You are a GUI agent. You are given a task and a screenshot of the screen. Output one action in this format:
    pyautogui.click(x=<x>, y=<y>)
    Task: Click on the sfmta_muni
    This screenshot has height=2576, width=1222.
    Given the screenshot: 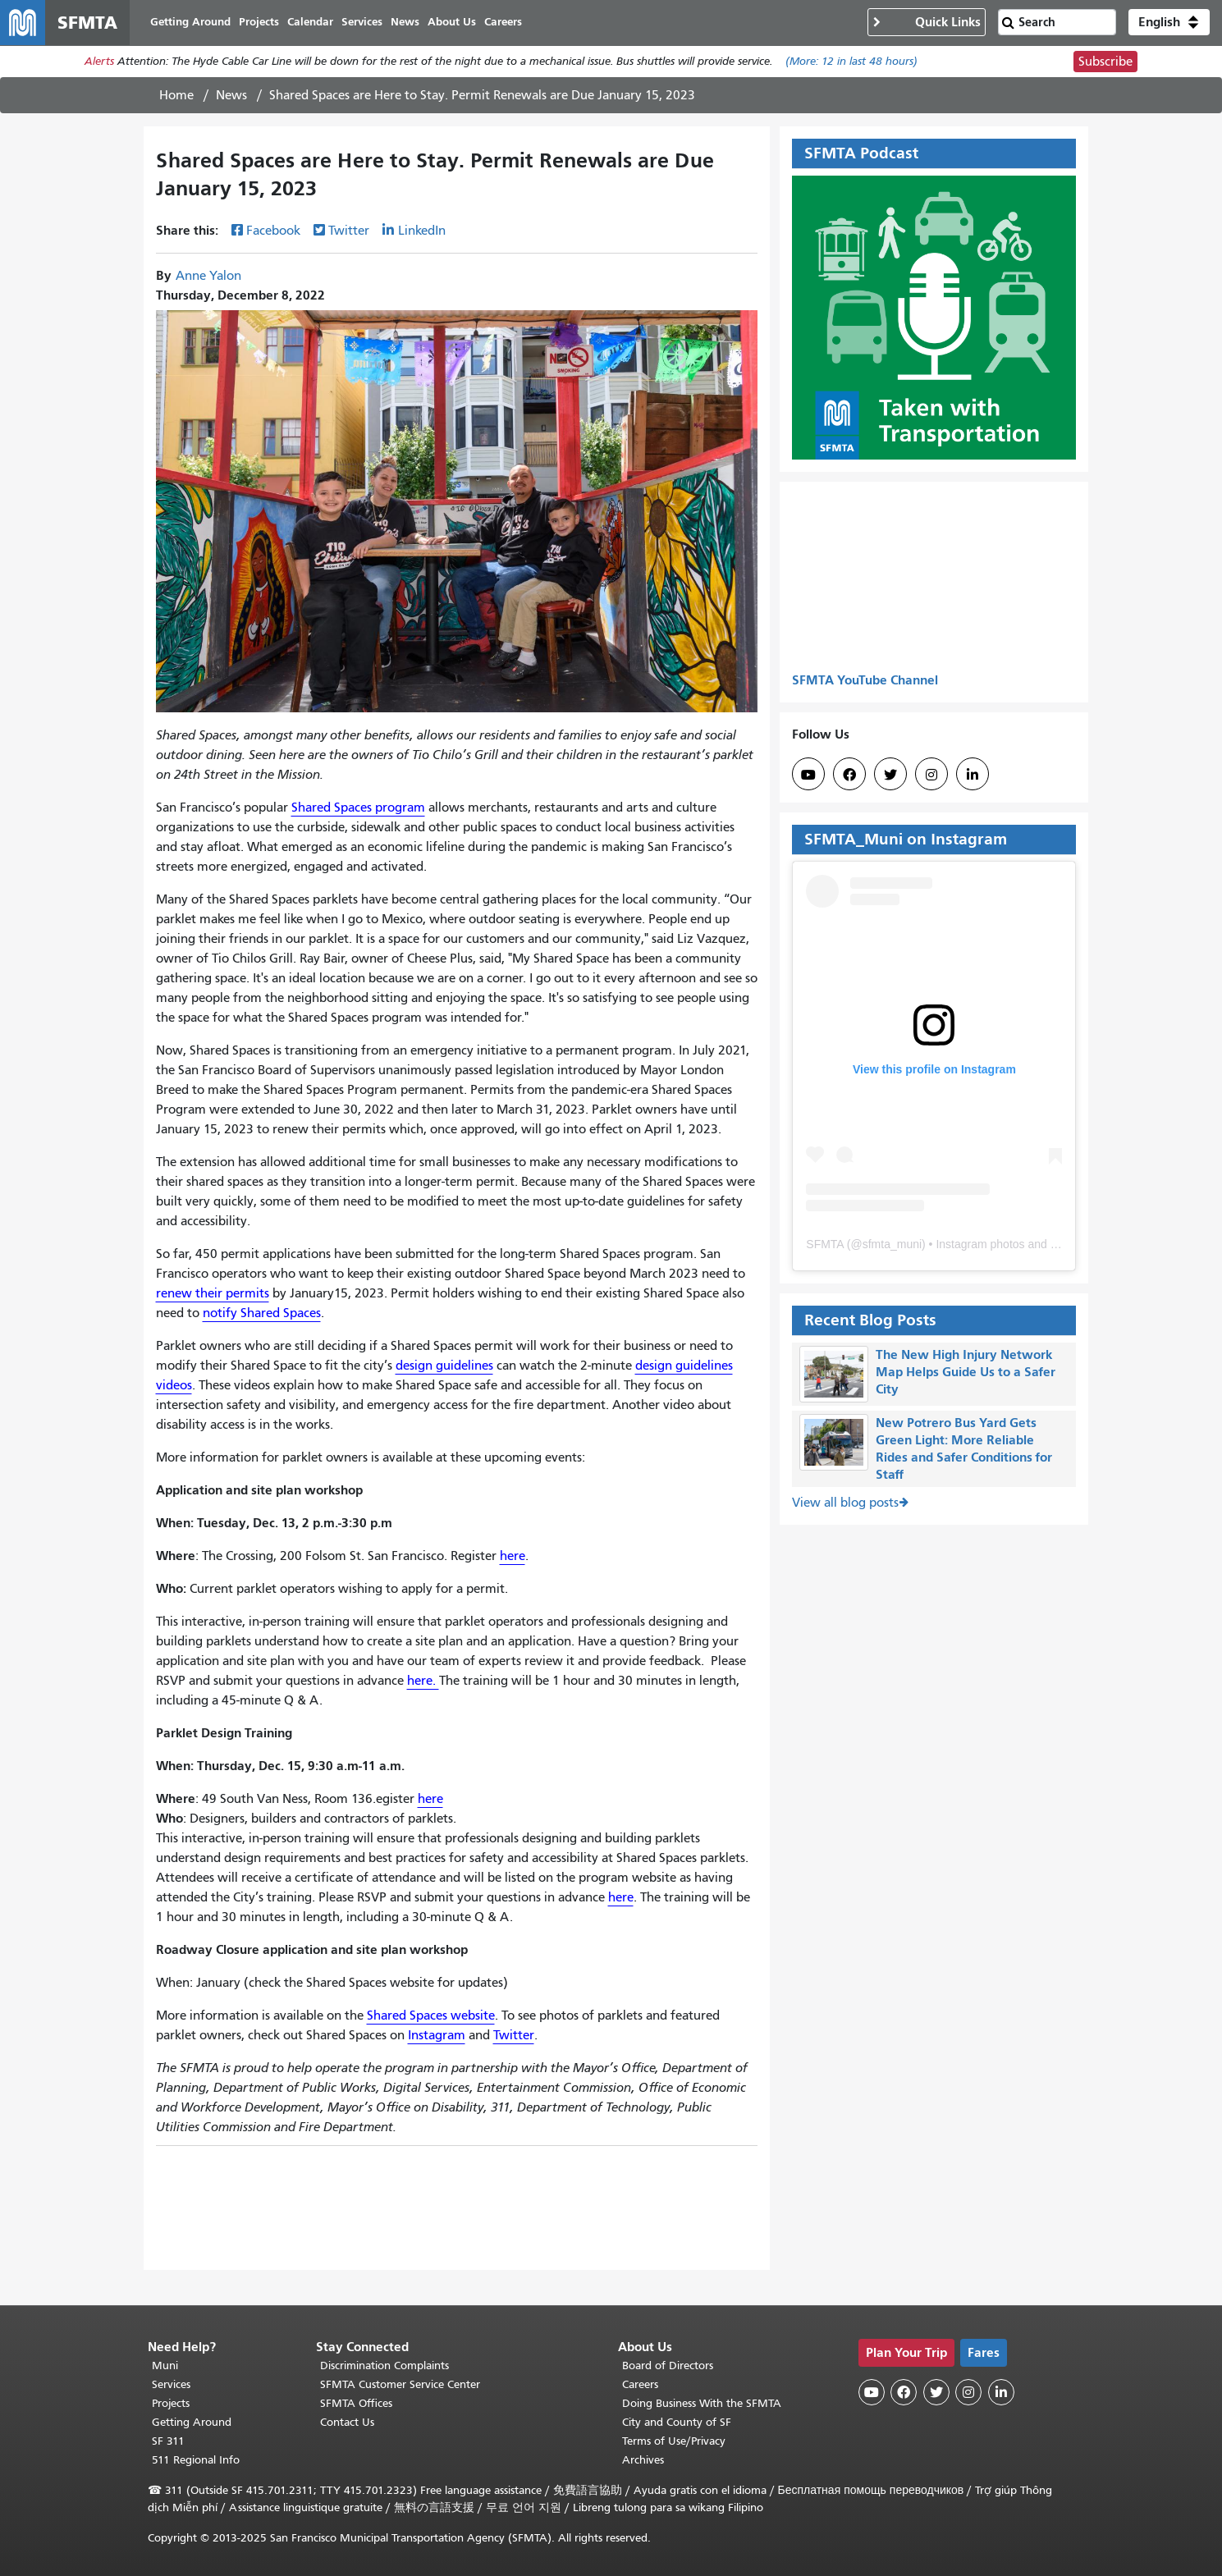 What is the action you would take?
    pyautogui.click(x=892, y=1244)
    